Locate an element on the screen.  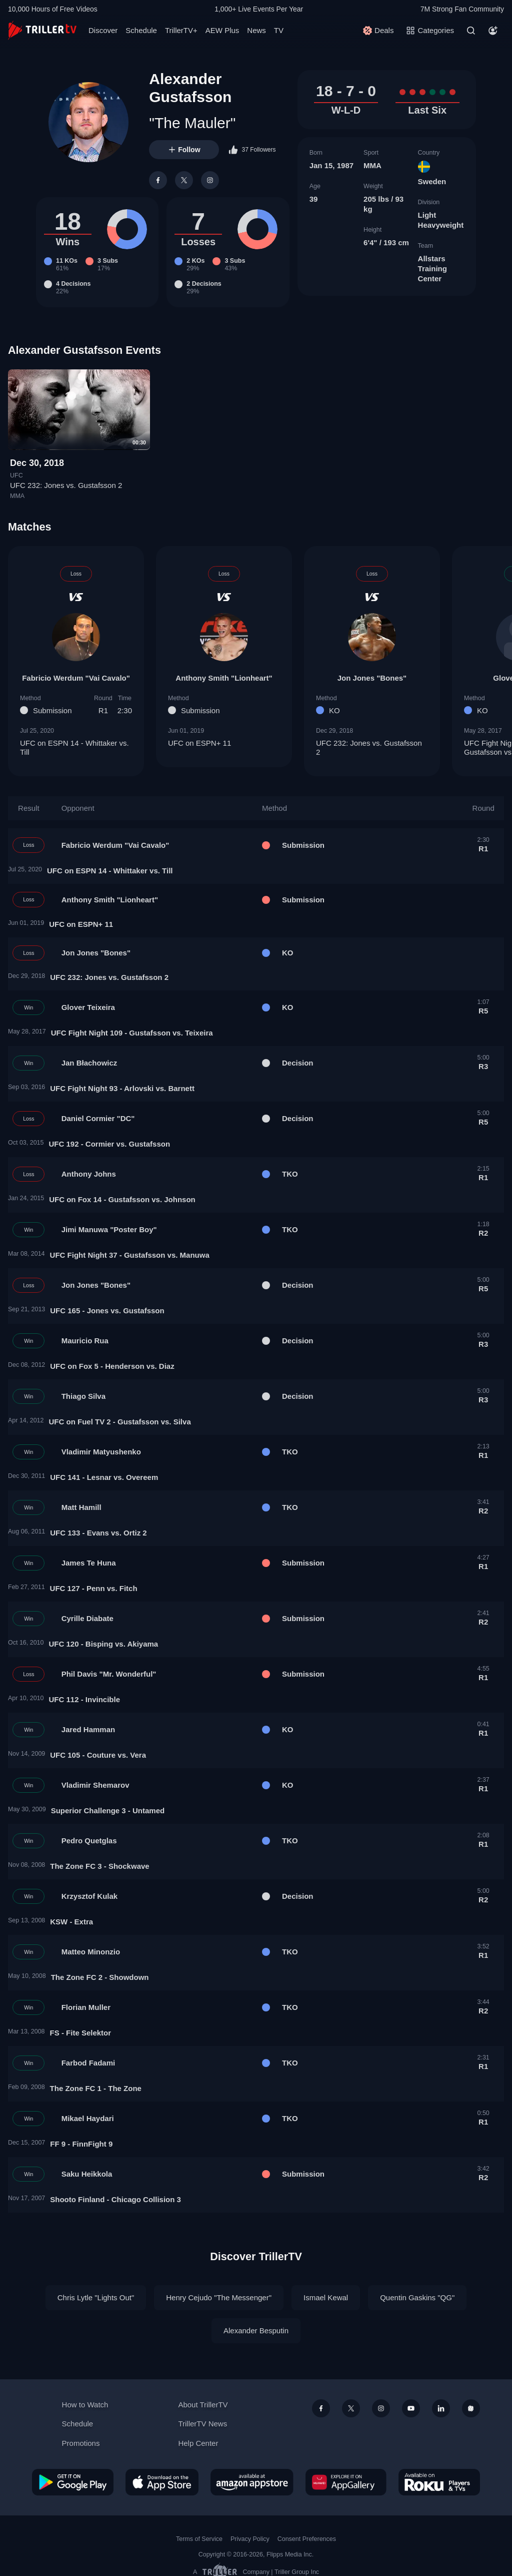
Jon Jones "Bones" is located at coordinates (372, 677).